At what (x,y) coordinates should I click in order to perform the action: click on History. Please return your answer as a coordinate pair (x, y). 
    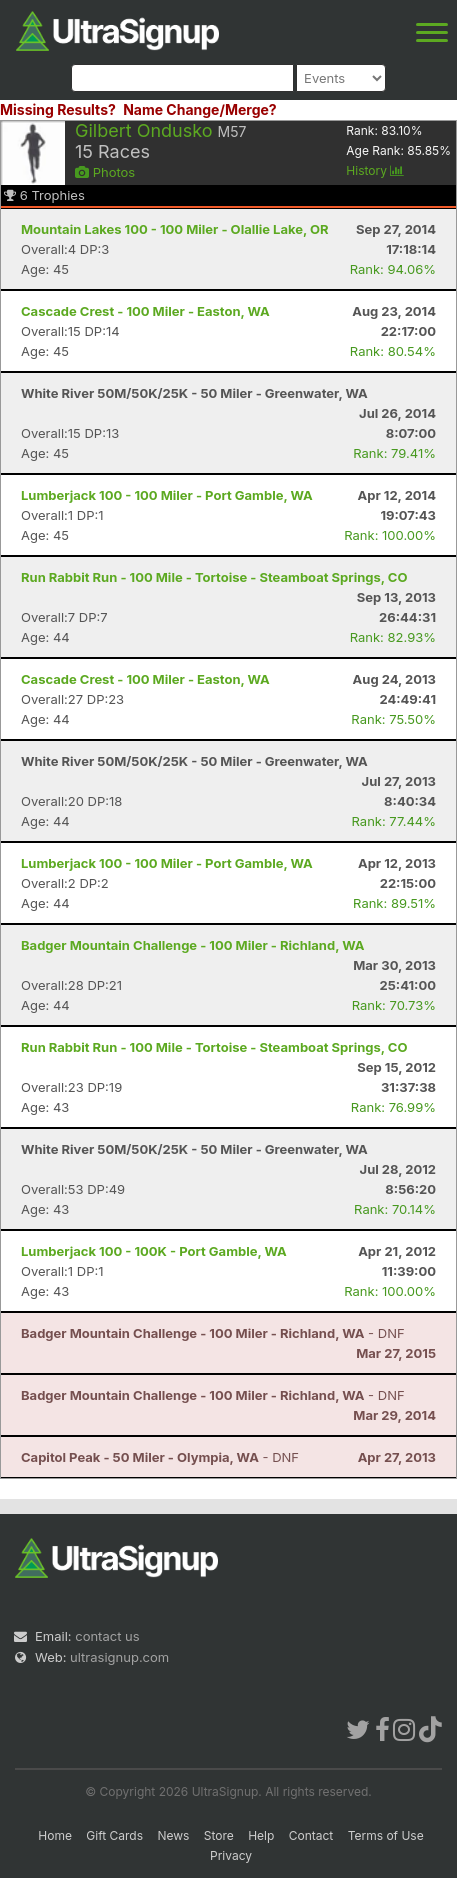
    Looking at the image, I should click on (375, 170).